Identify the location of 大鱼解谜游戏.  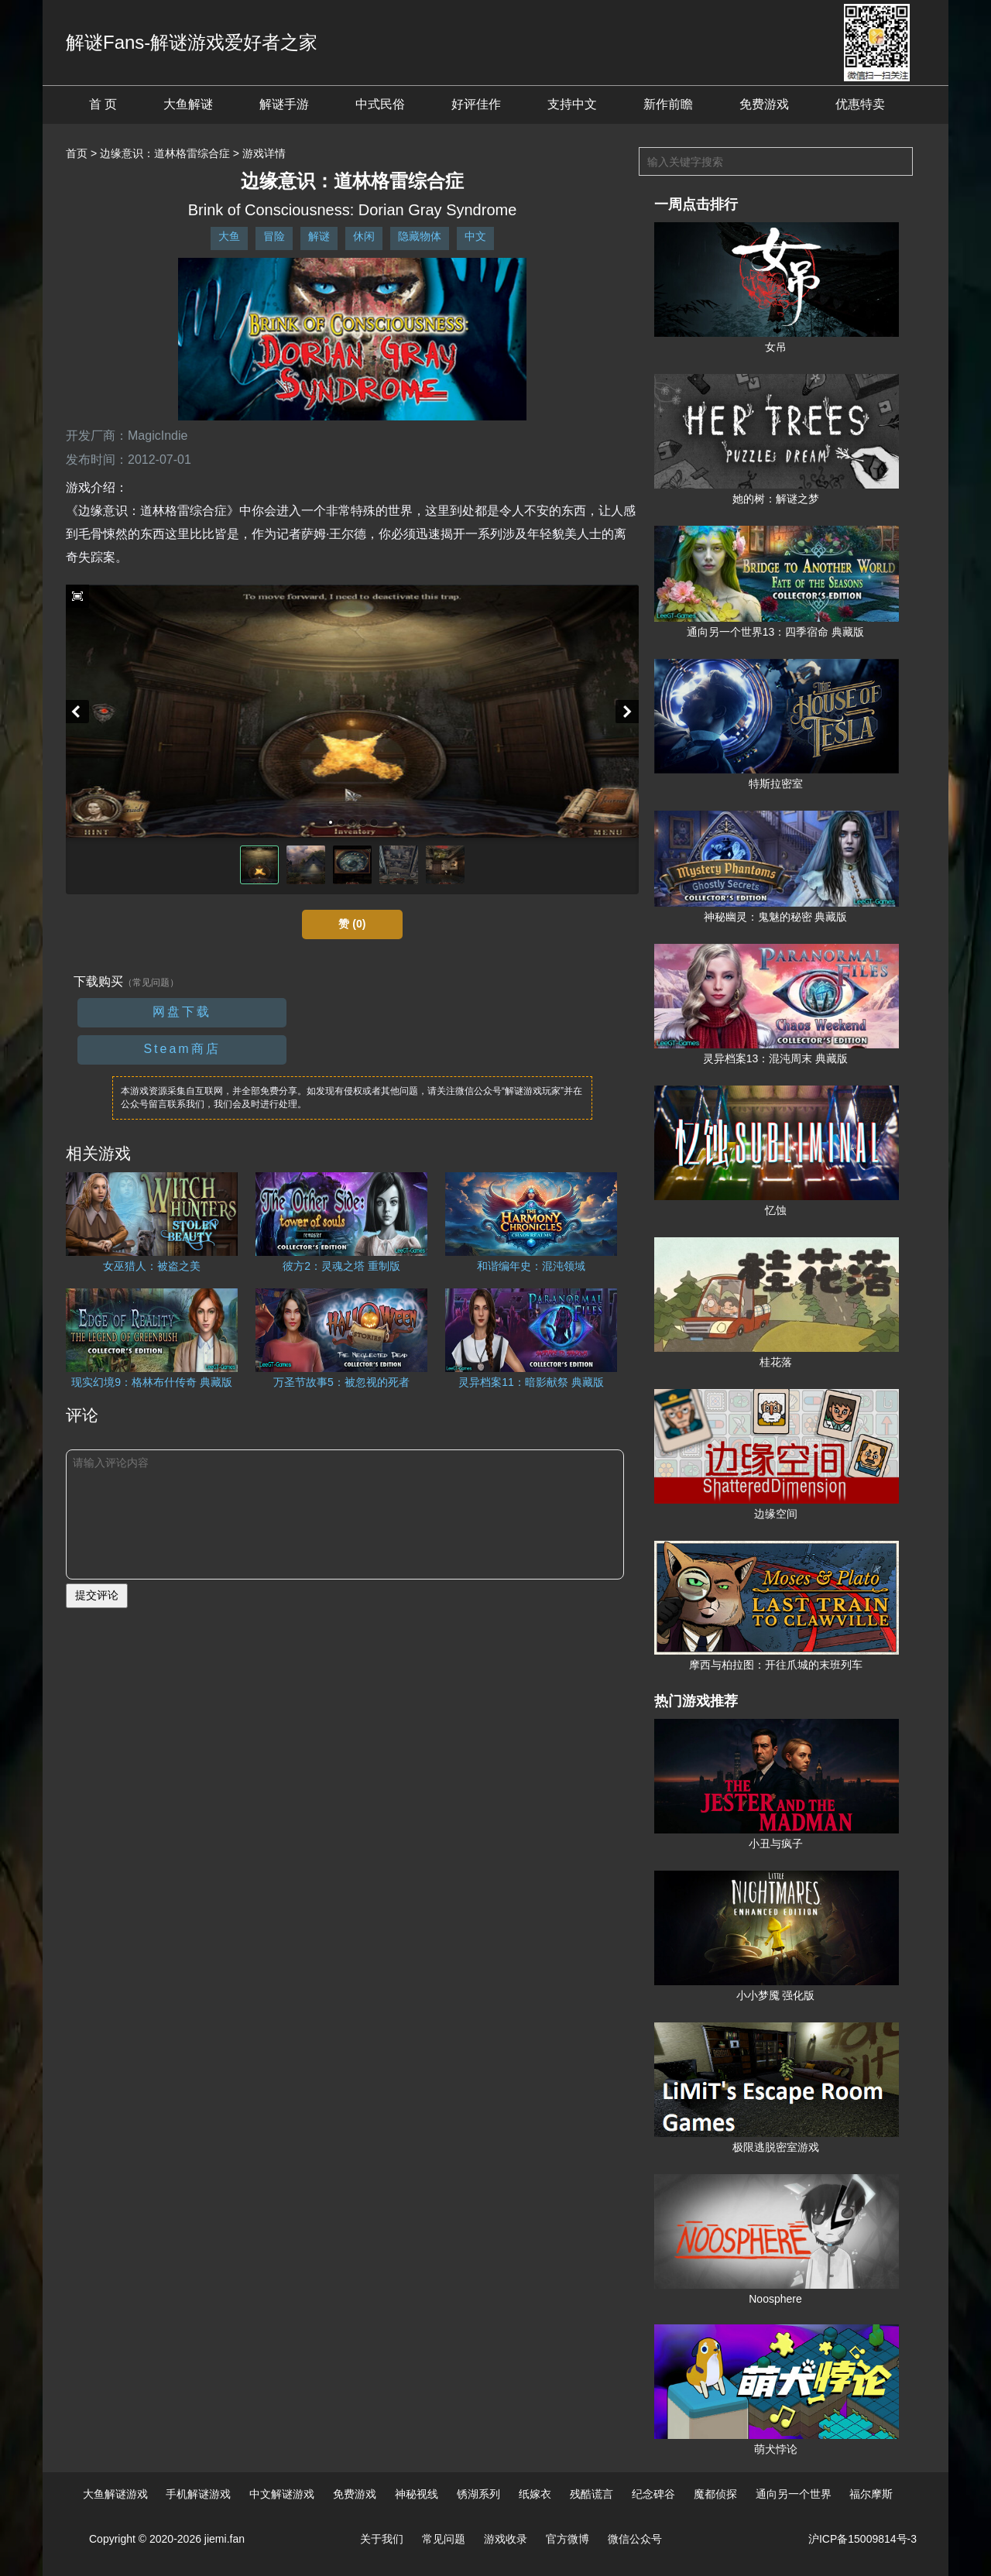
(115, 2494).